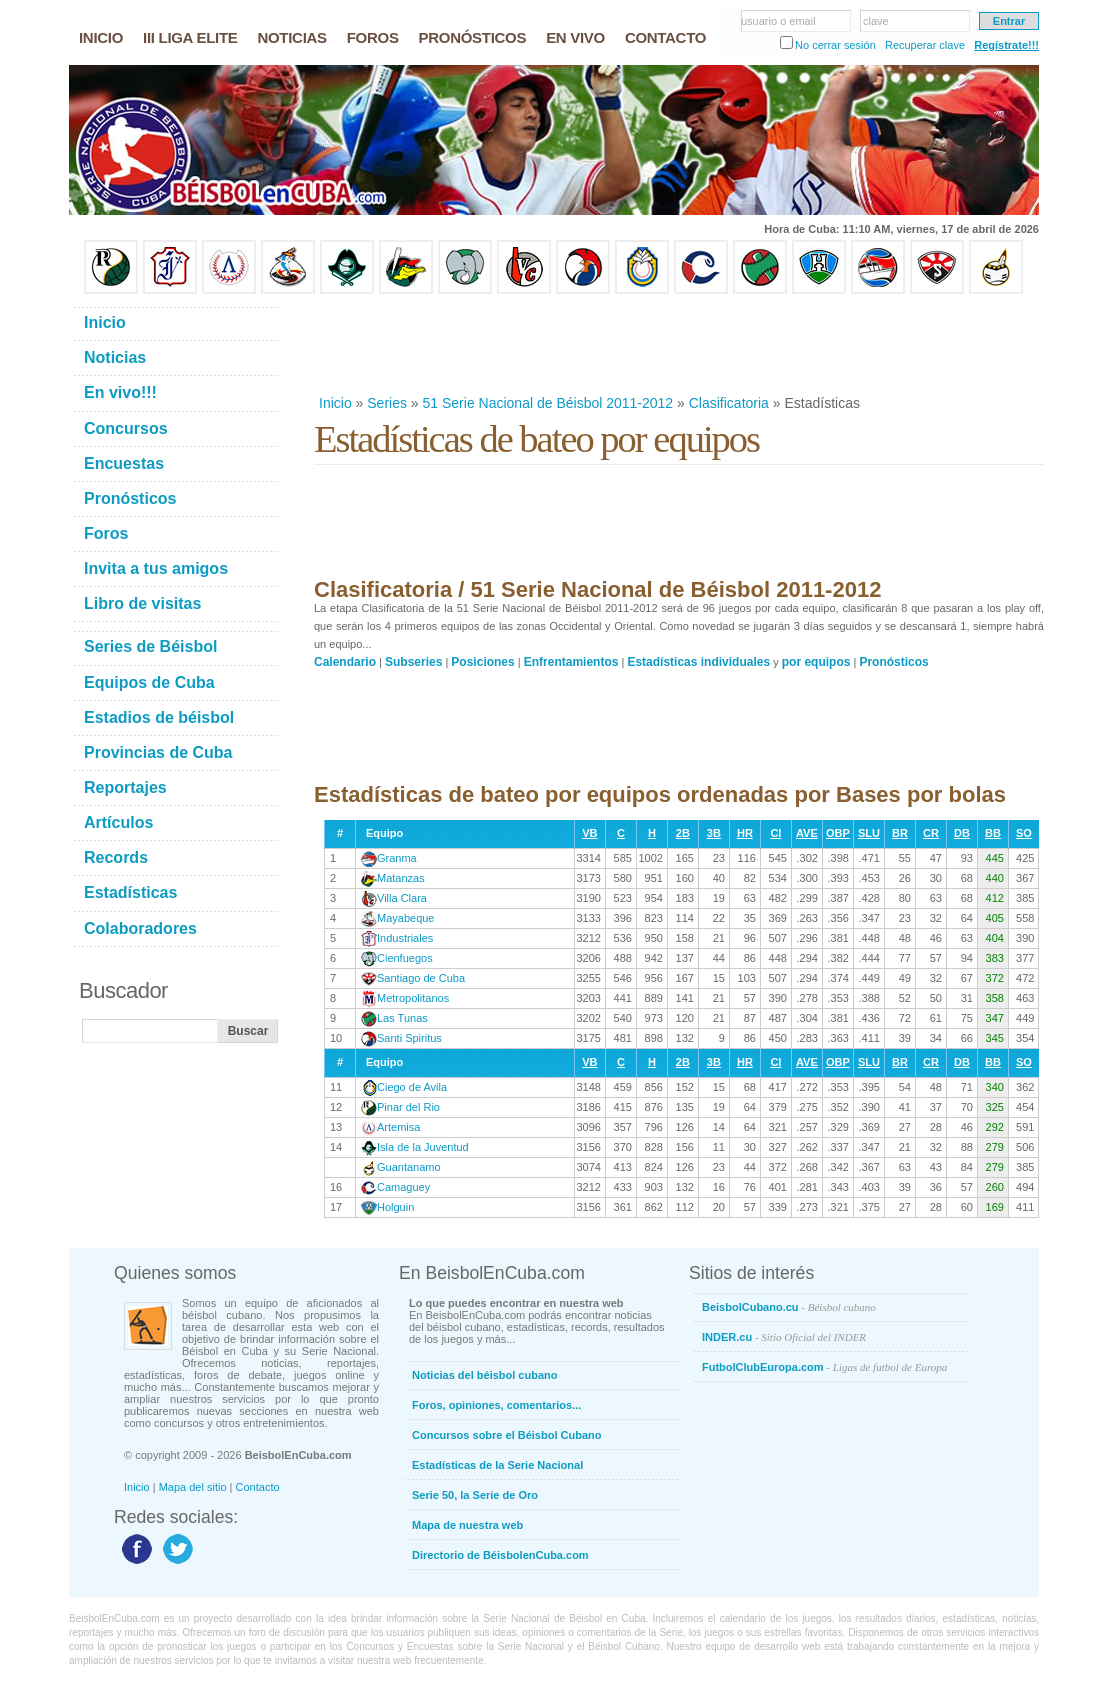 This screenshot has width=1108, height=1698. What do you see at coordinates (467, 1525) in the screenshot?
I see `Mapa de nuestra web` at bounding box center [467, 1525].